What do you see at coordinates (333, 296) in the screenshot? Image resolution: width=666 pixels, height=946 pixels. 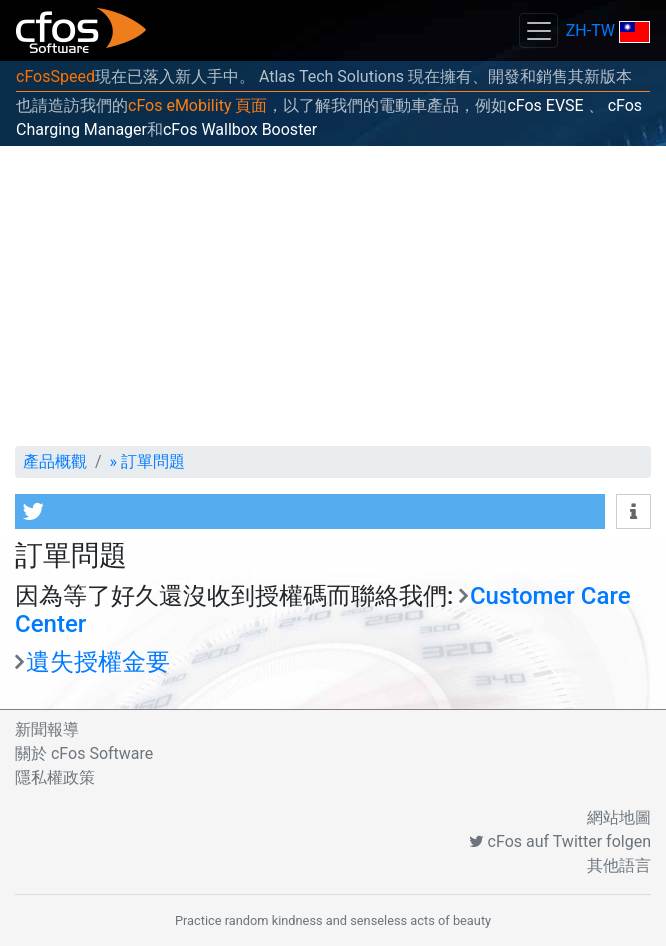 I see `[Advertisement]` at bounding box center [333, 296].